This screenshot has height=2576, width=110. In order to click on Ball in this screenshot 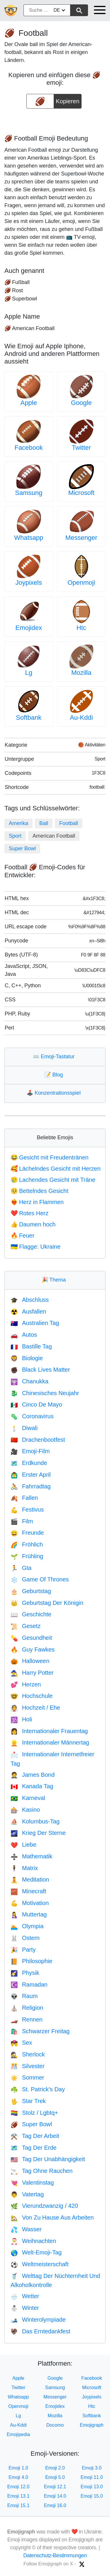, I will do `click(43, 823)`.